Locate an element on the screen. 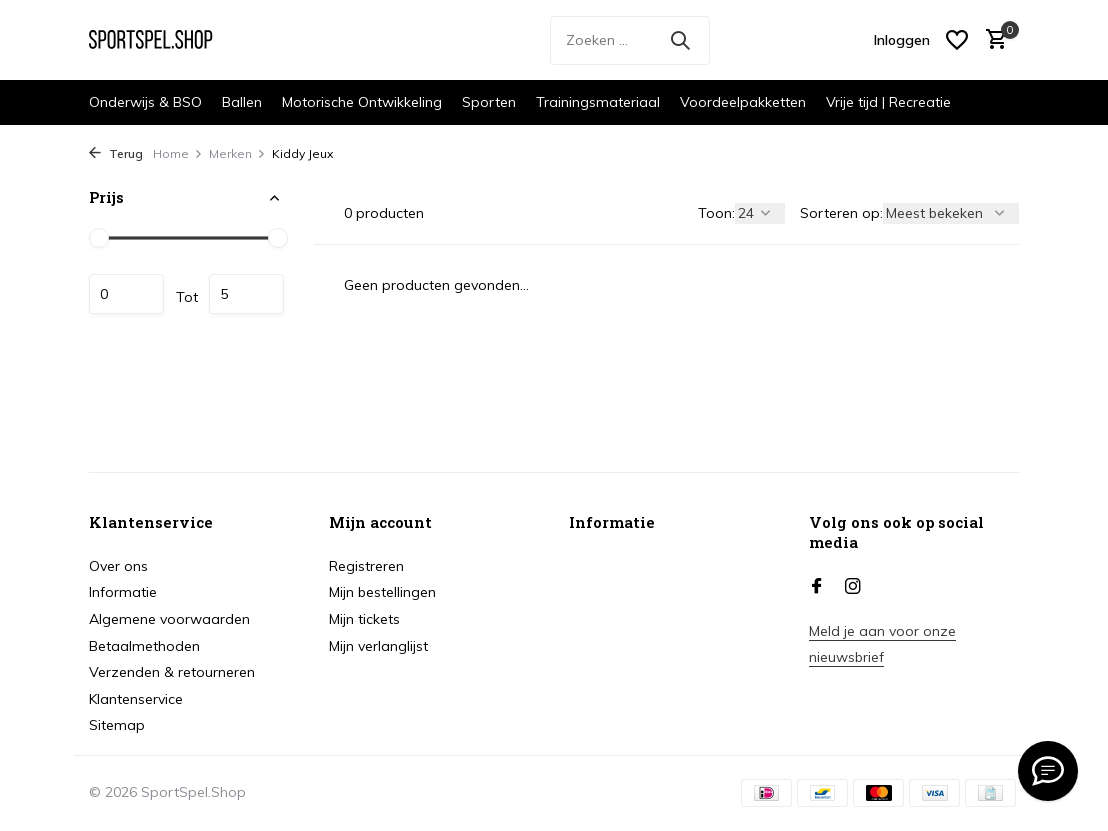 Image resolution: width=1108 pixels, height=831 pixels. Klantenservice is located at coordinates (136, 699).